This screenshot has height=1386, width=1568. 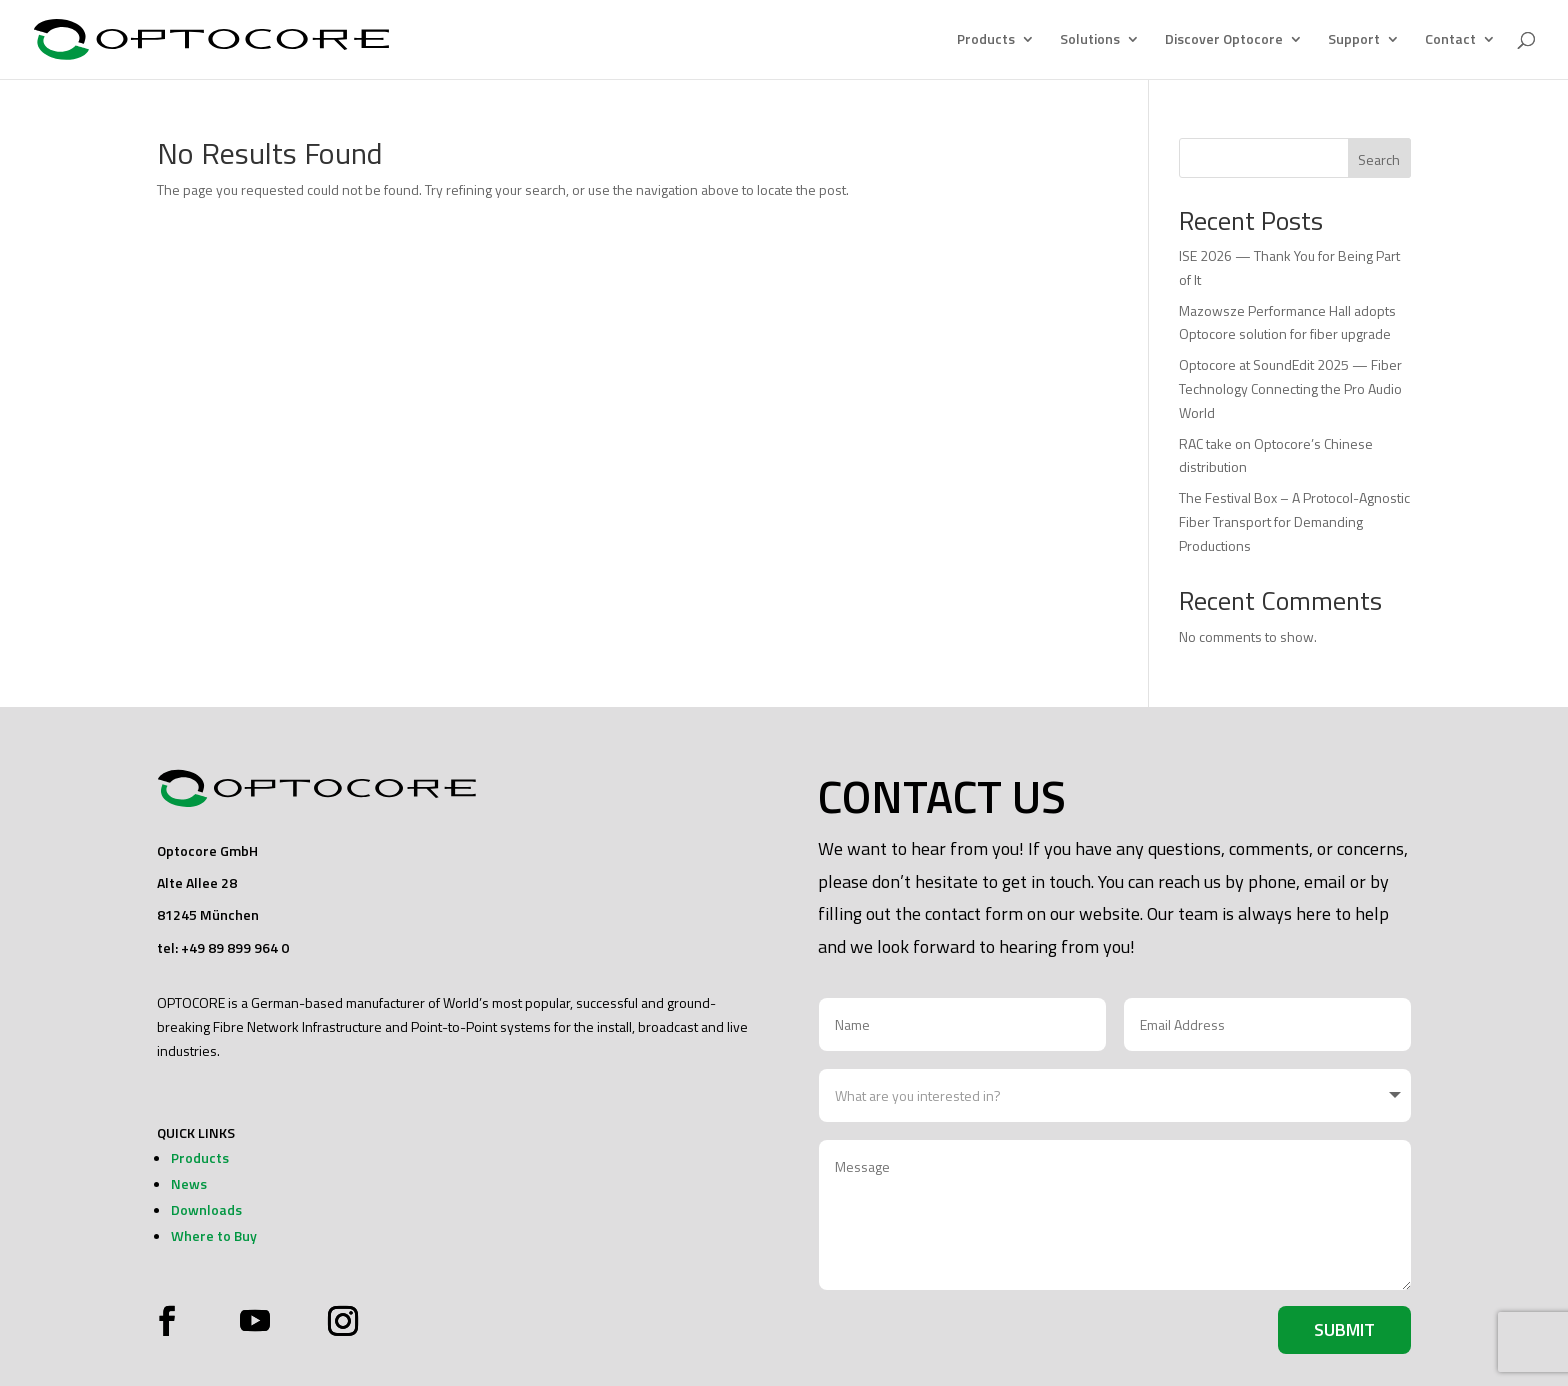 I want to click on Downloads, so click(x=206, y=1209).